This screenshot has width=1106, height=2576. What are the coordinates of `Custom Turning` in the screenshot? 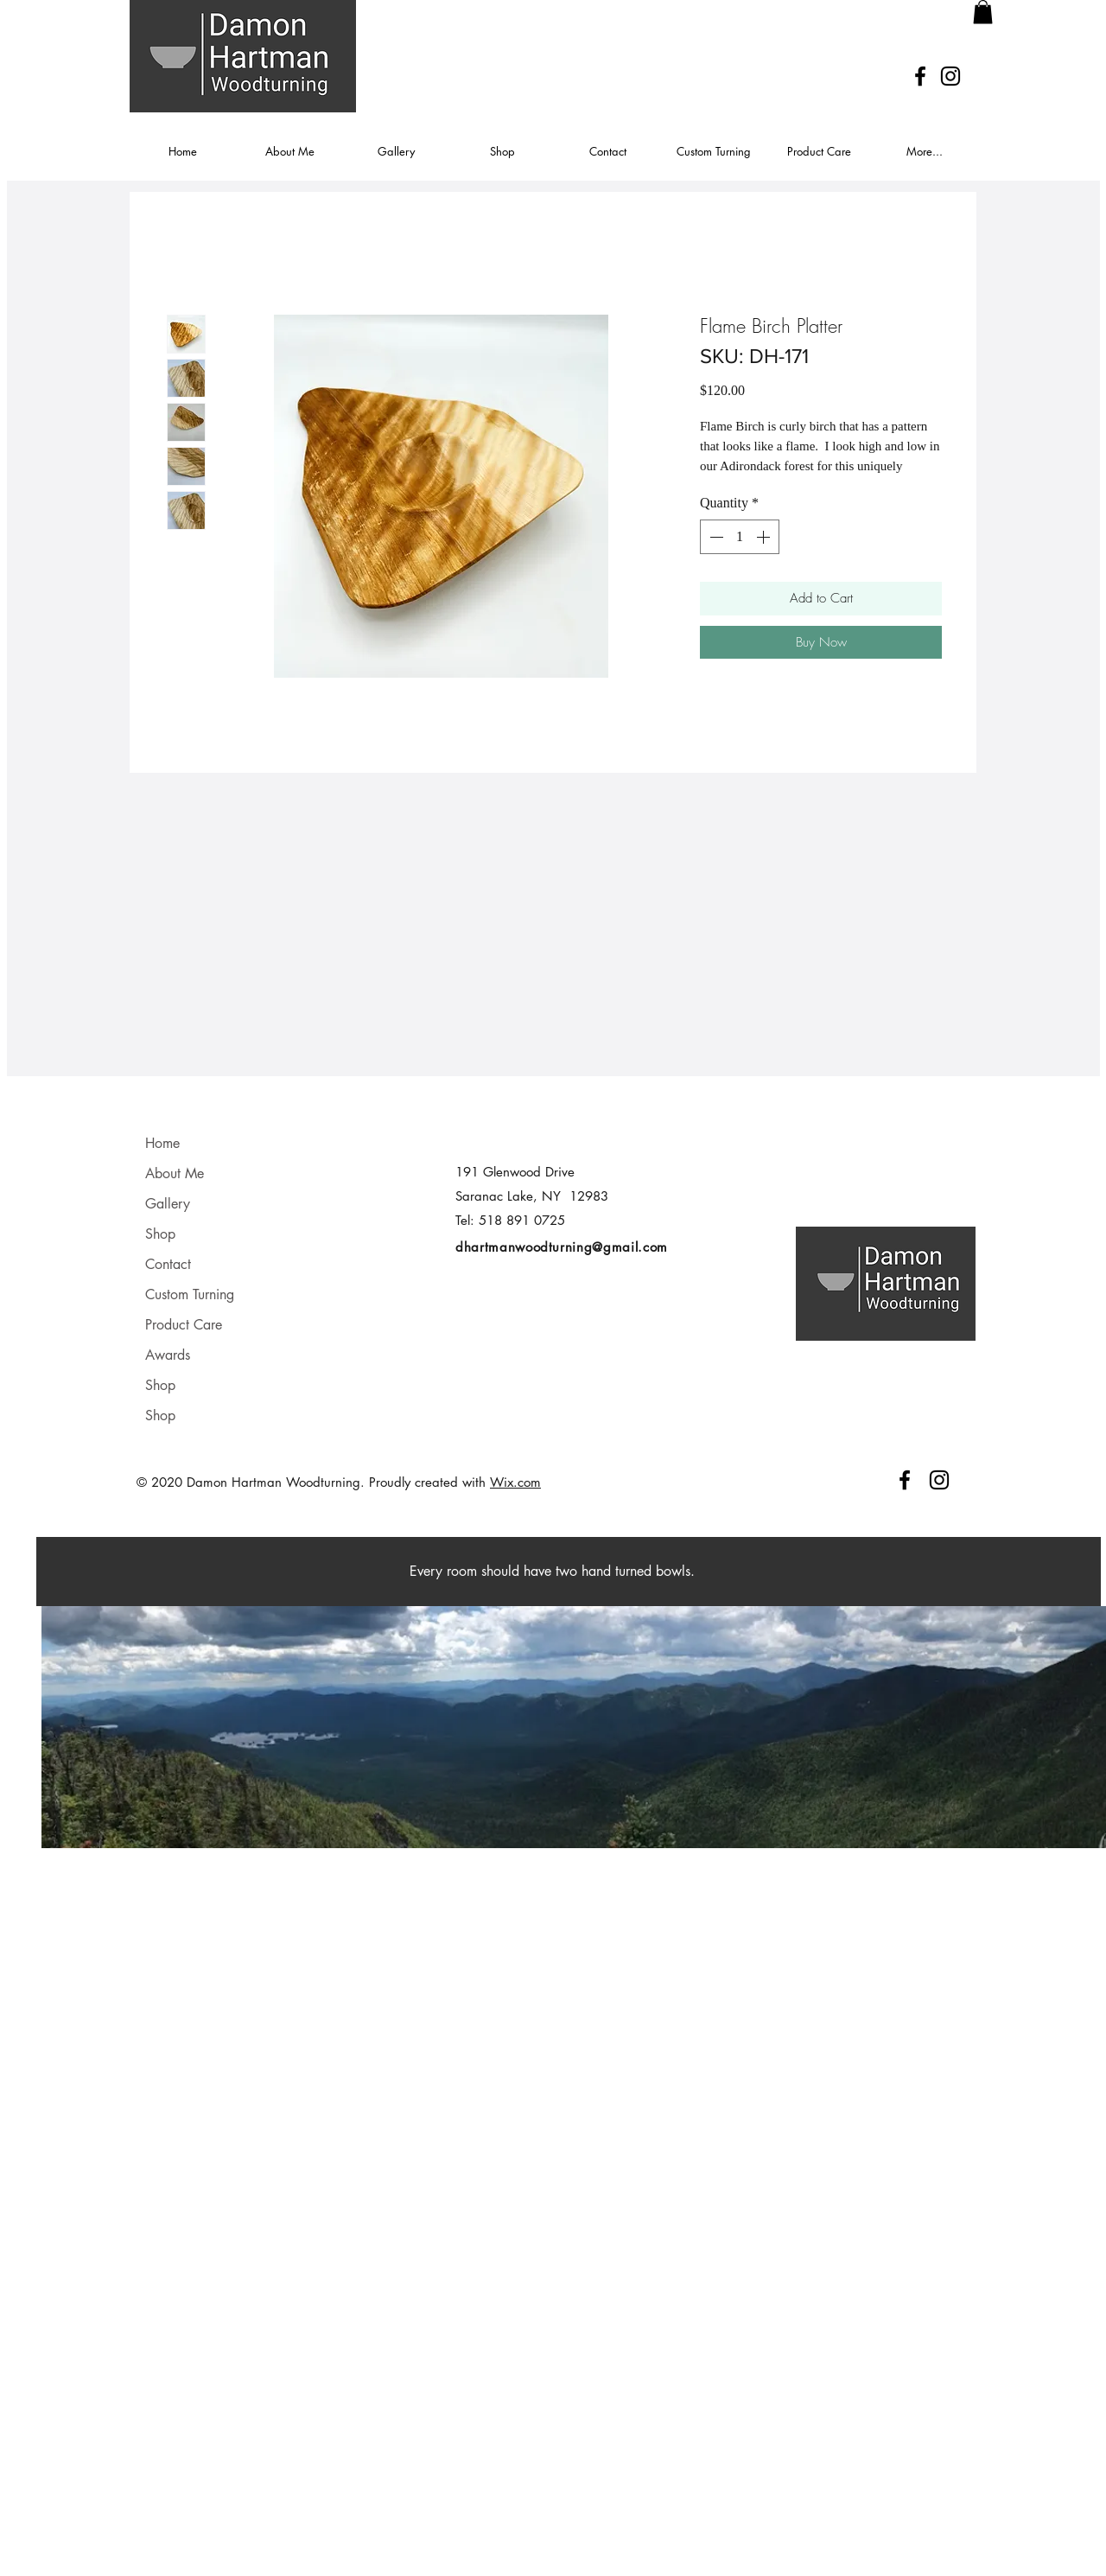 It's located at (189, 1294).